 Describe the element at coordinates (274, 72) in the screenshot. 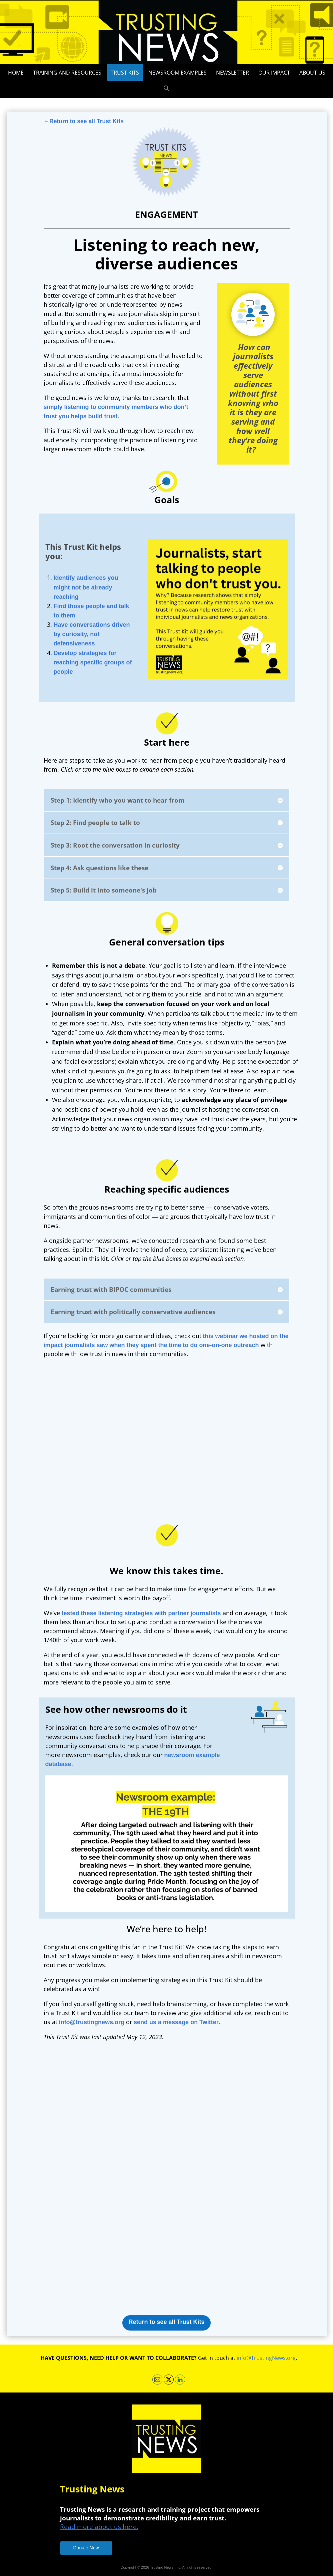

I see `Our impact` at that location.